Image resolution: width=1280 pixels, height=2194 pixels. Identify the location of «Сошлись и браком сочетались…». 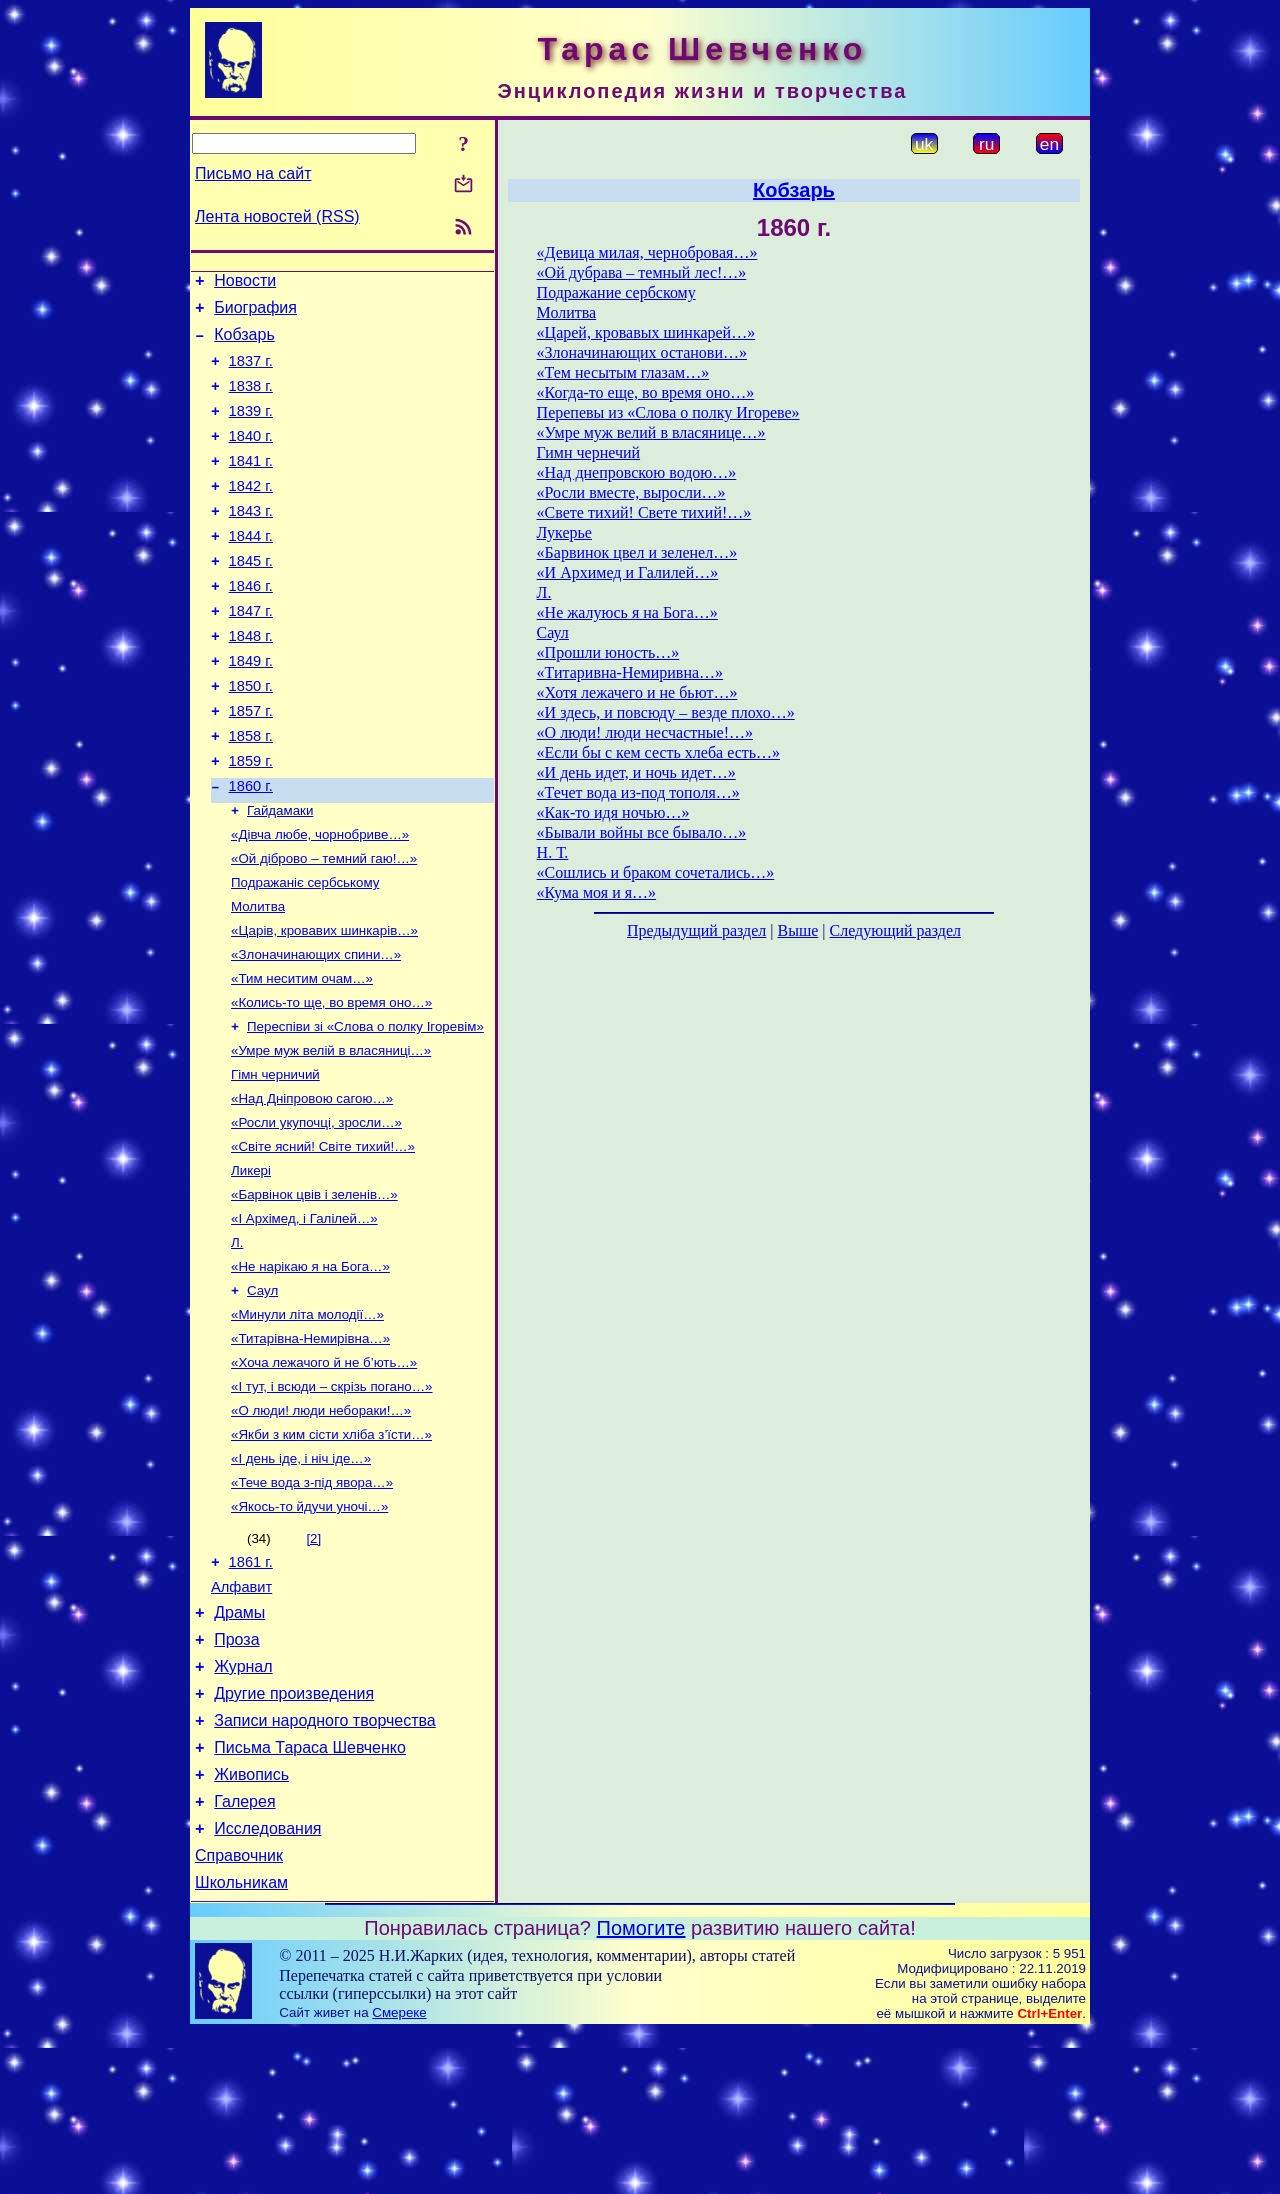
(656, 872).